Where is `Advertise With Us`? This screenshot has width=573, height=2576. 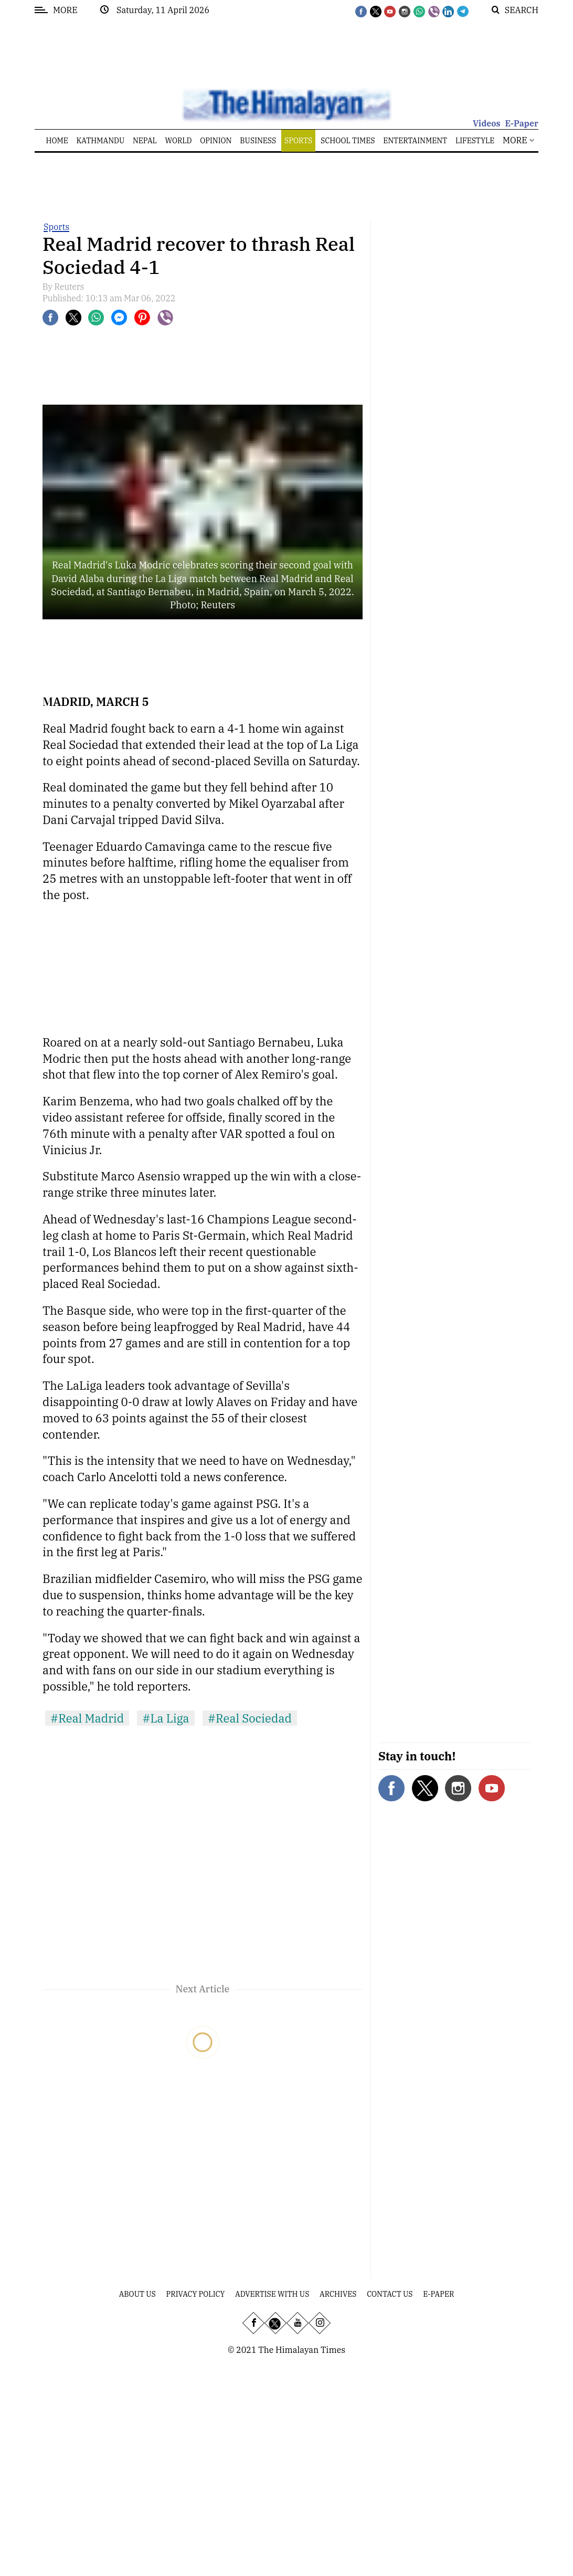
Advertise With Us is located at coordinates (272, 2294).